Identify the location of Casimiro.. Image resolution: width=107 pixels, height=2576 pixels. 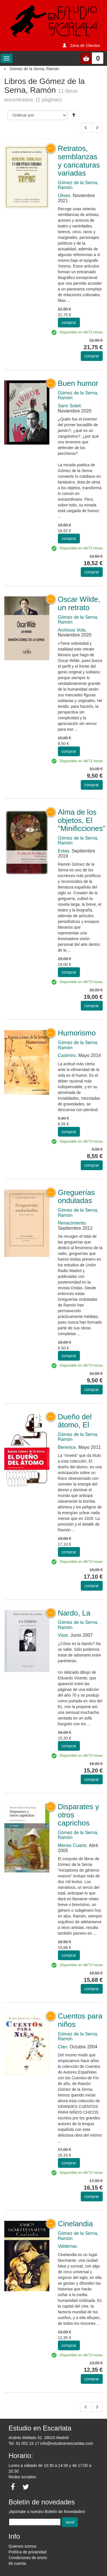
(67, 1055).